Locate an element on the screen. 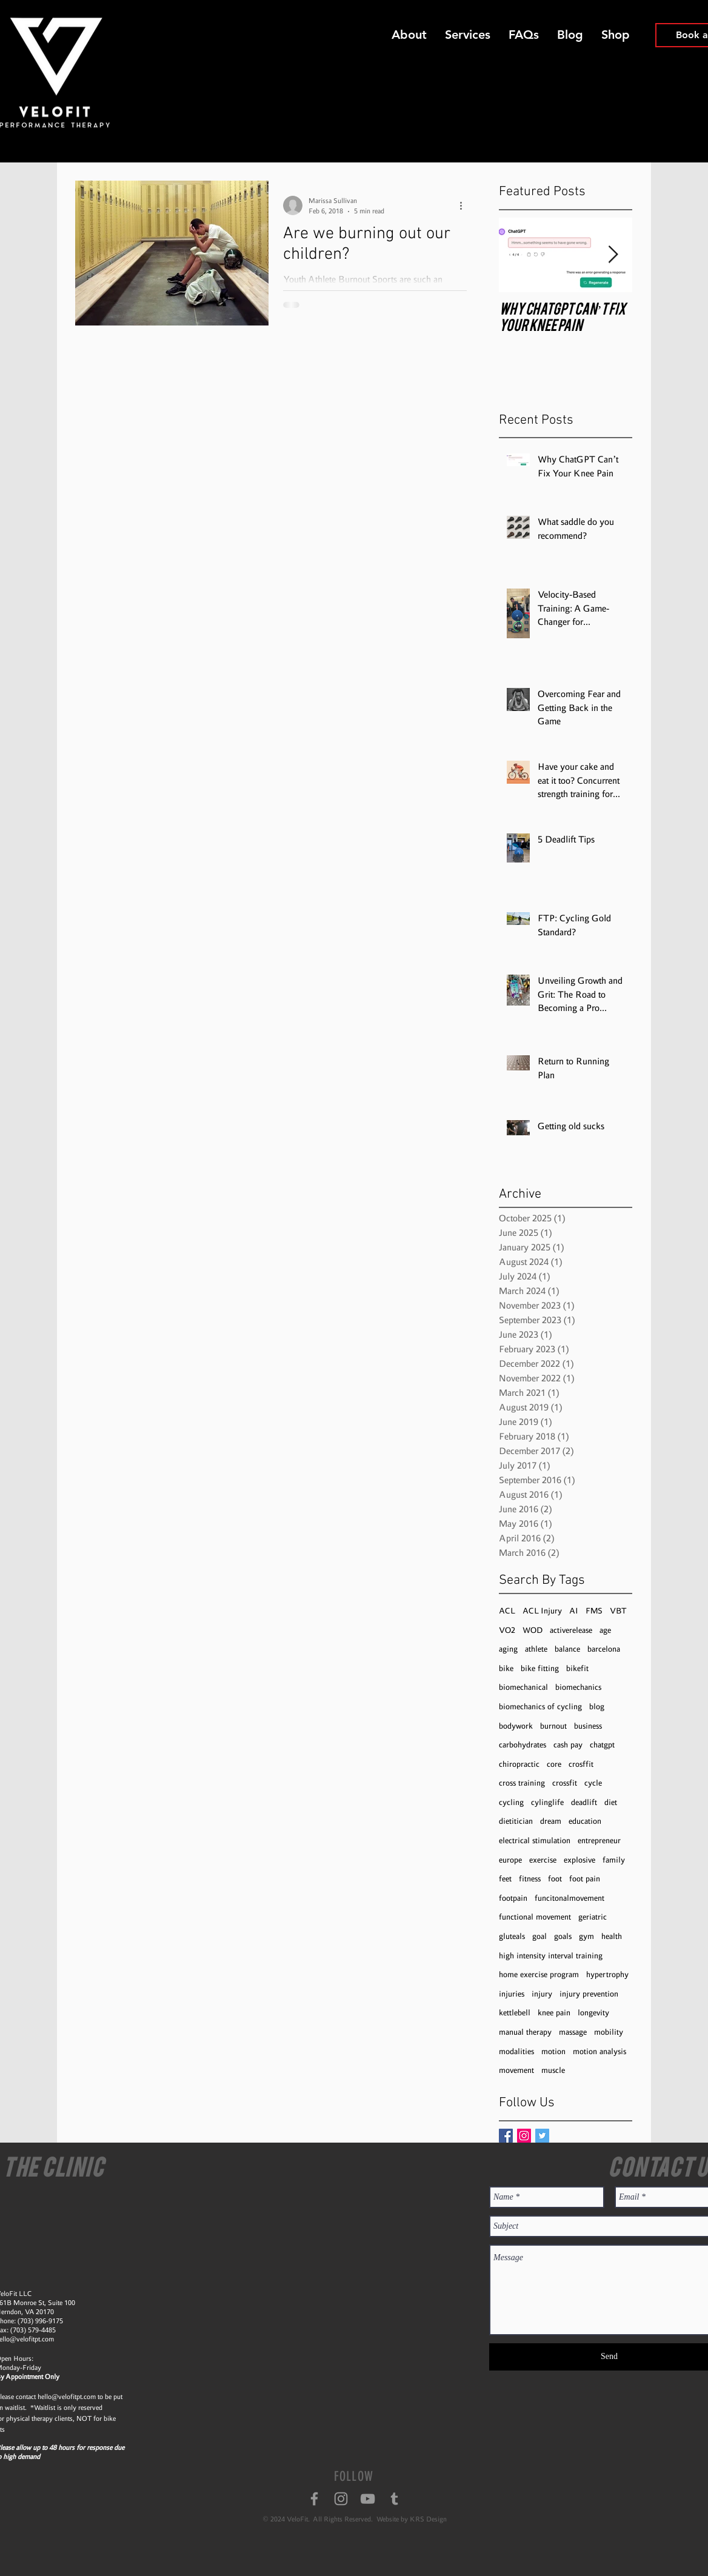 The image size is (708, 2576). injury prevention is located at coordinates (588, 1993).